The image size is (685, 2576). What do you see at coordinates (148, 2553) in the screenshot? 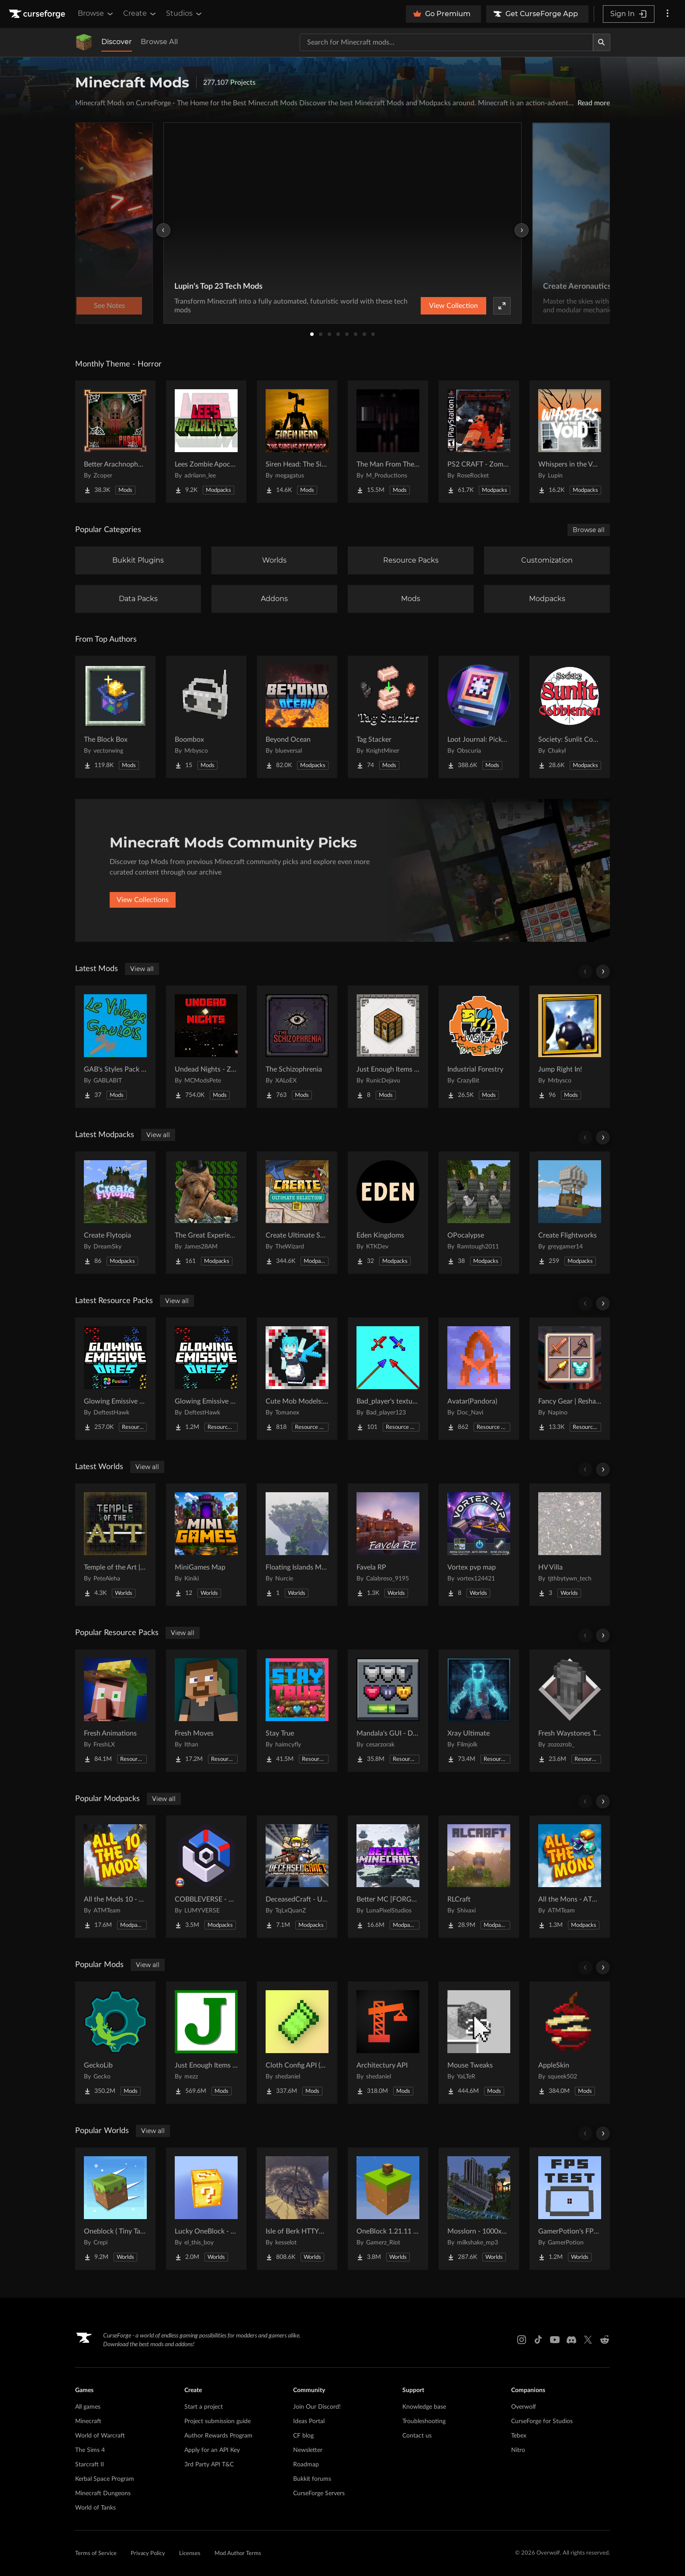
I see `Privacy Policy` at bounding box center [148, 2553].